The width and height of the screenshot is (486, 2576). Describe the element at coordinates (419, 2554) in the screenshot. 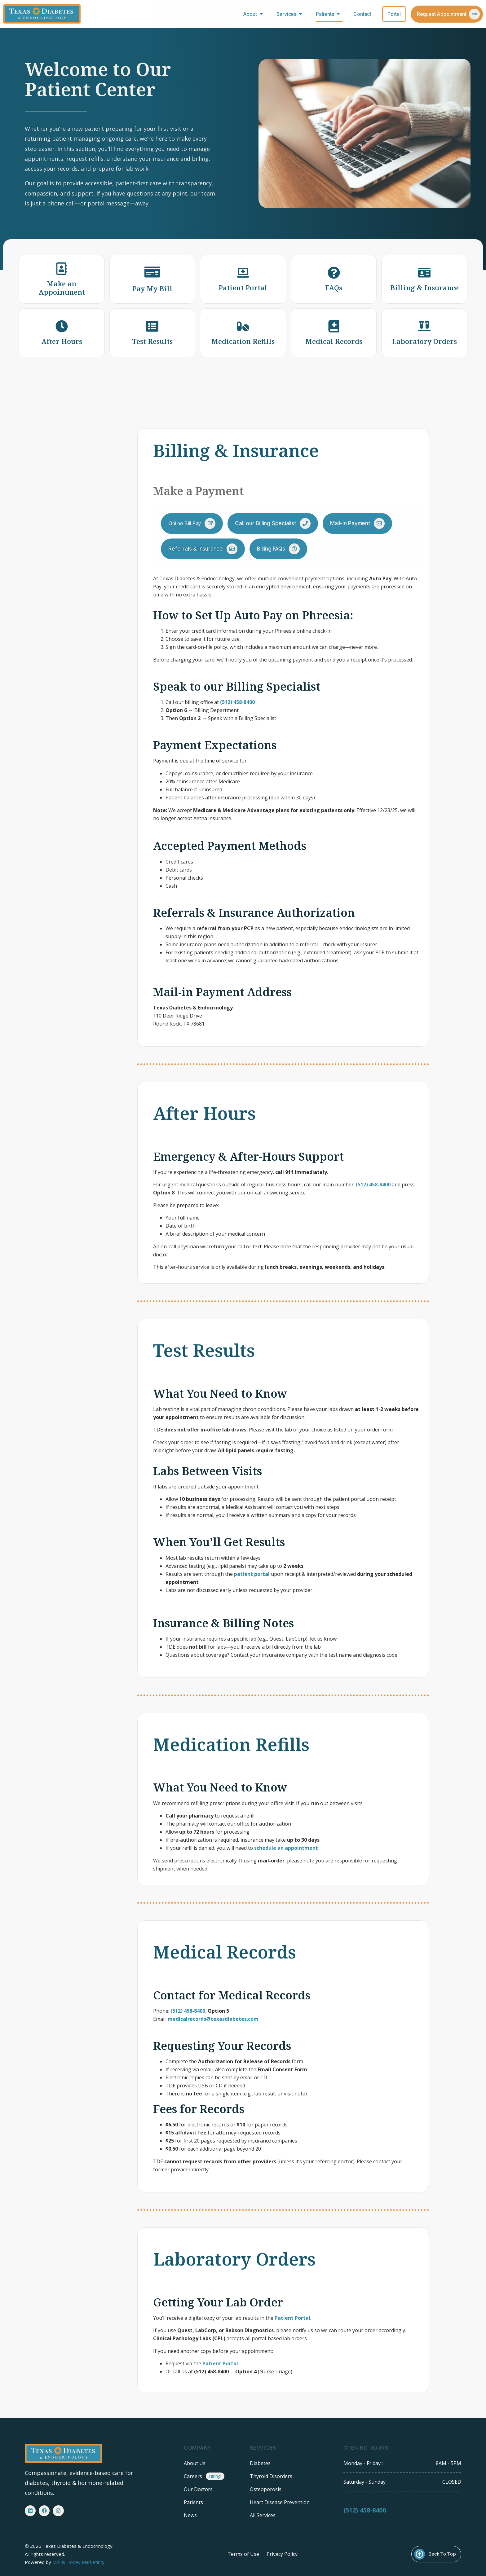

I see `[Back To Top]` at that location.